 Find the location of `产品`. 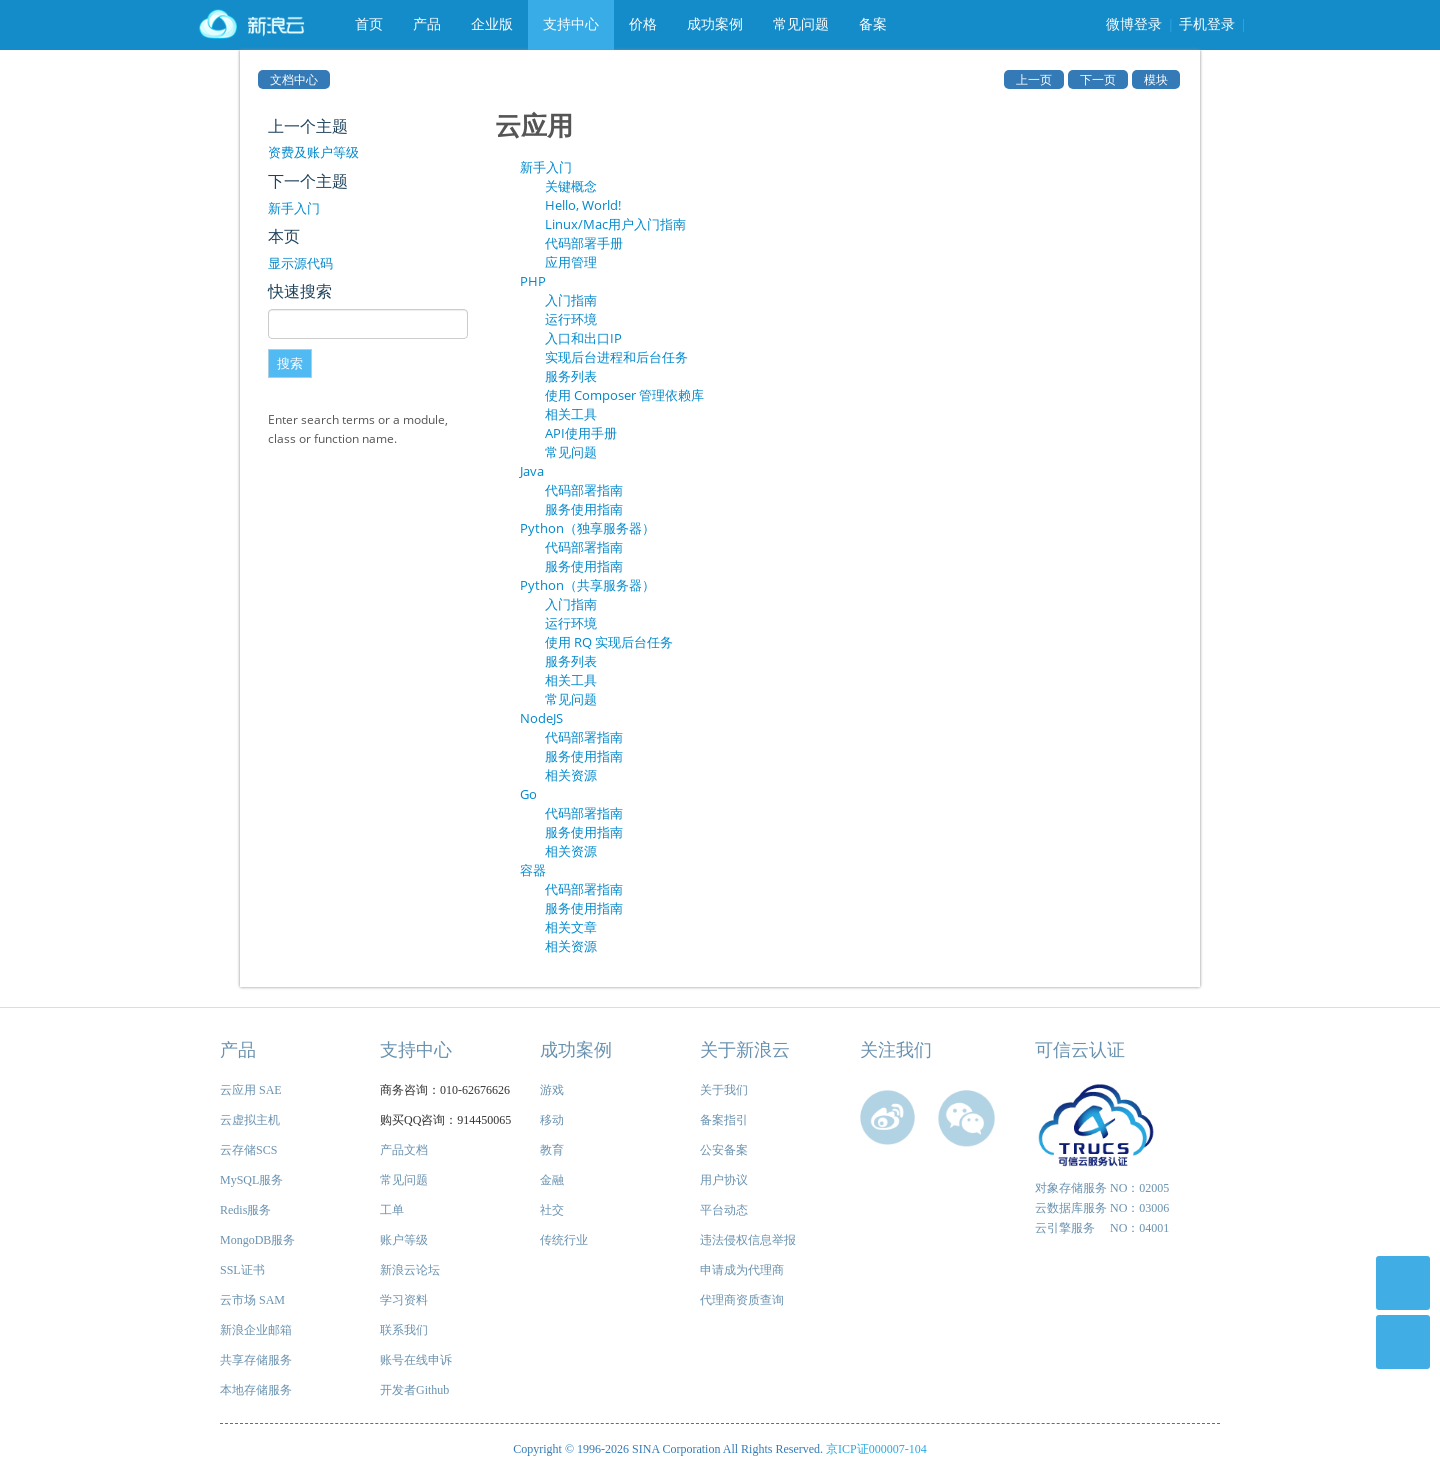

产品 is located at coordinates (427, 24).